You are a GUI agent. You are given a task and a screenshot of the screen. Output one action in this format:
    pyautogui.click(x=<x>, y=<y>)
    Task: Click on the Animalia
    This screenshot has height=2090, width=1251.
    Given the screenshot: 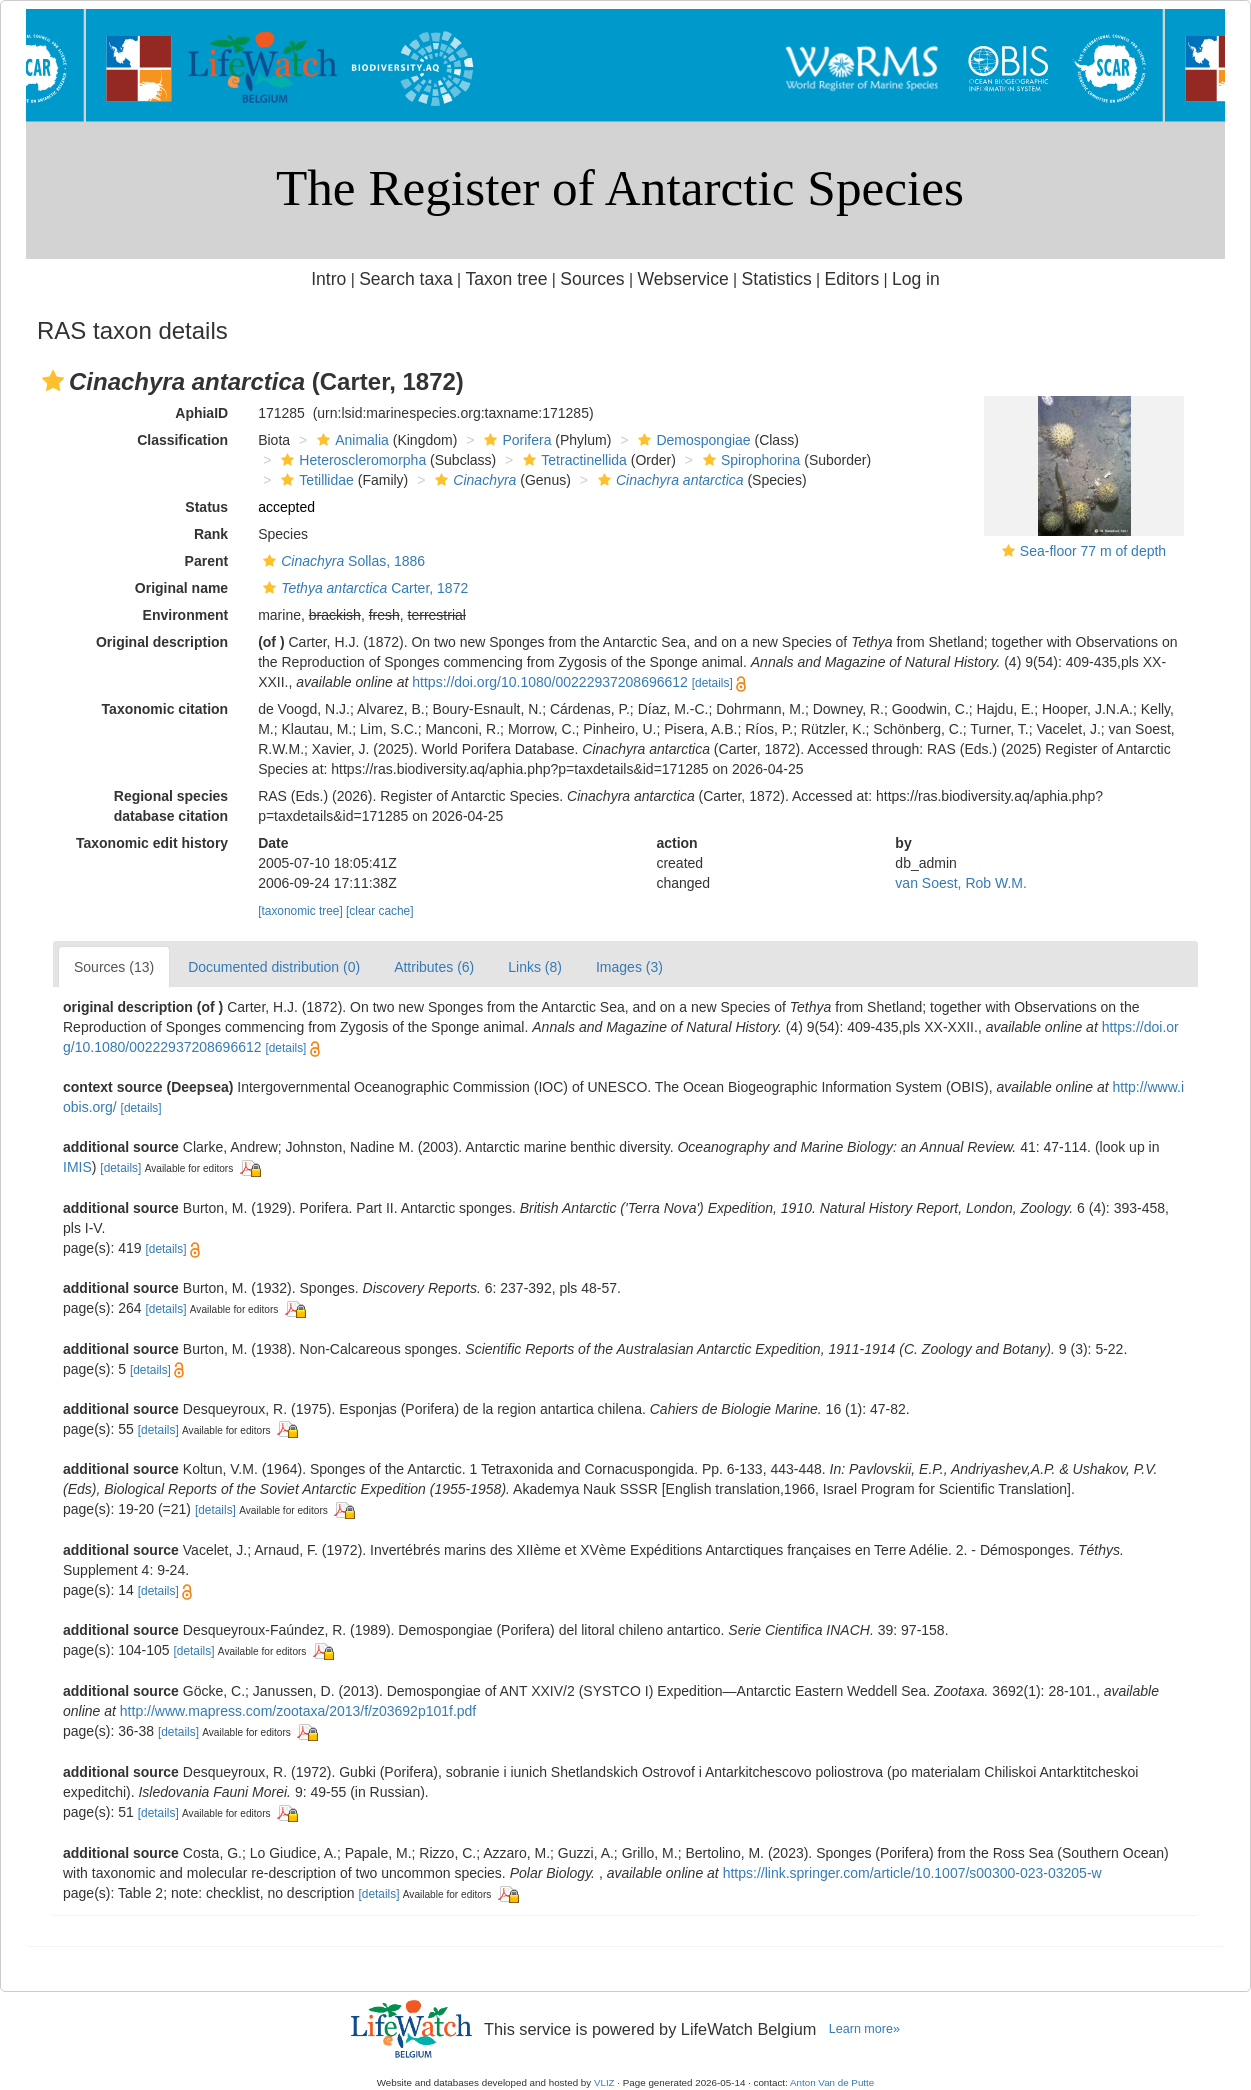 What is the action you would take?
    pyautogui.click(x=350, y=440)
    